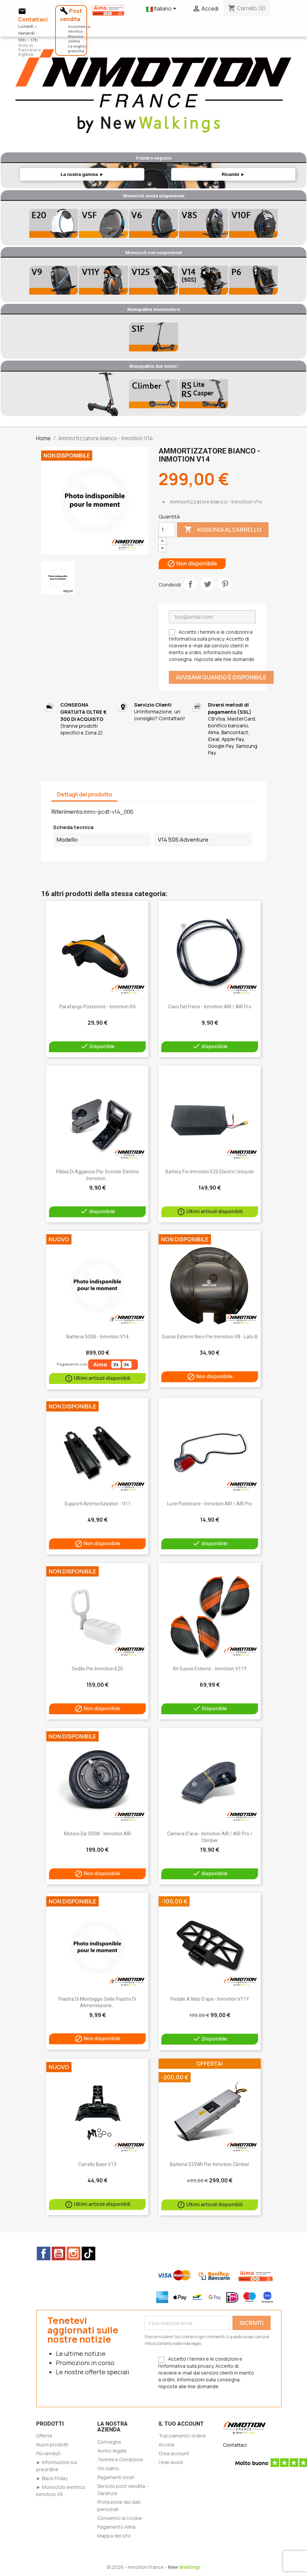 This screenshot has width=307, height=2576. I want to click on Aggiungi al carrello, so click(222, 529).